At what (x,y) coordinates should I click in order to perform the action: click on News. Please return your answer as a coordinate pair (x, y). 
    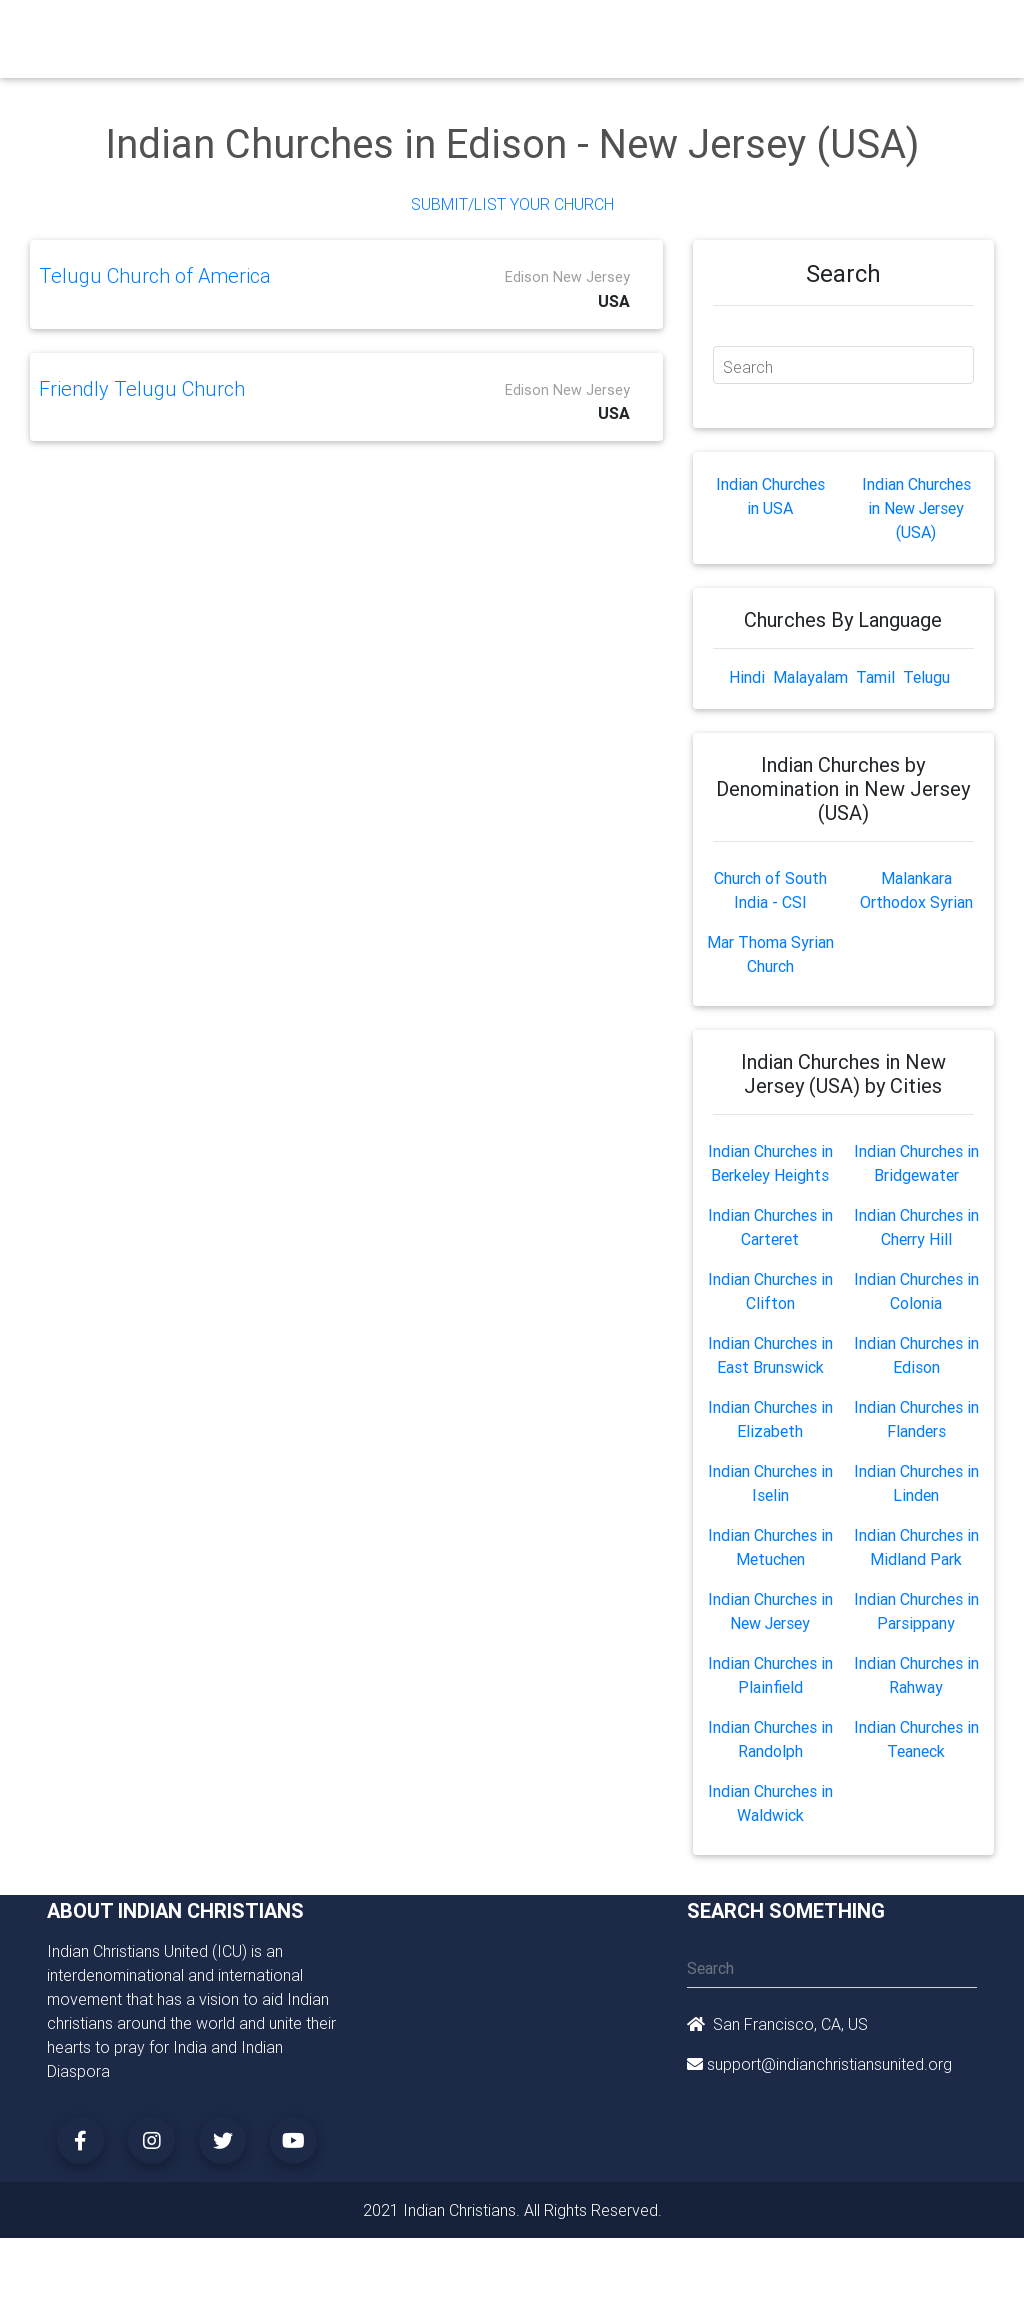
    Looking at the image, I should click on (639, 32).